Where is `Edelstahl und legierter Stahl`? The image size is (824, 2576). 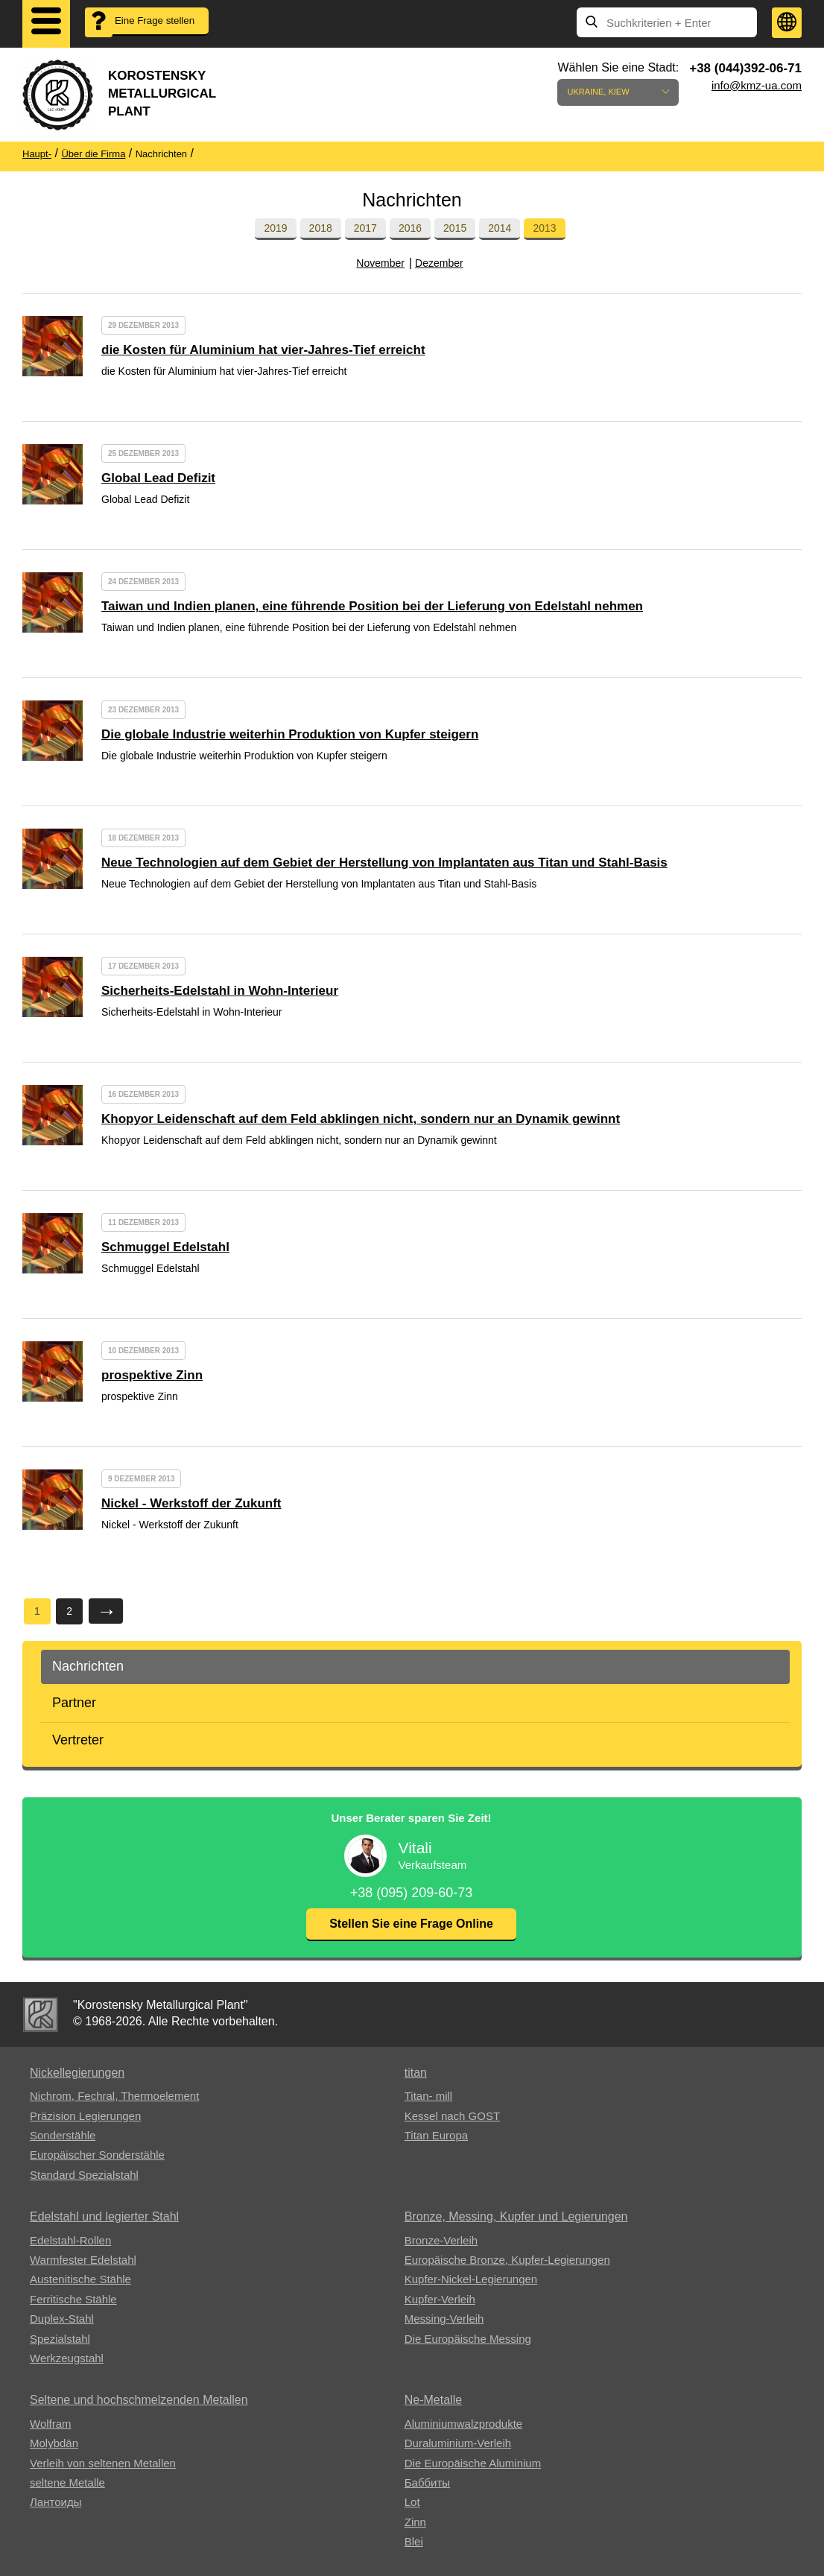 Edelstahl und legierter Stahl is located at coordinates (104, 2216).